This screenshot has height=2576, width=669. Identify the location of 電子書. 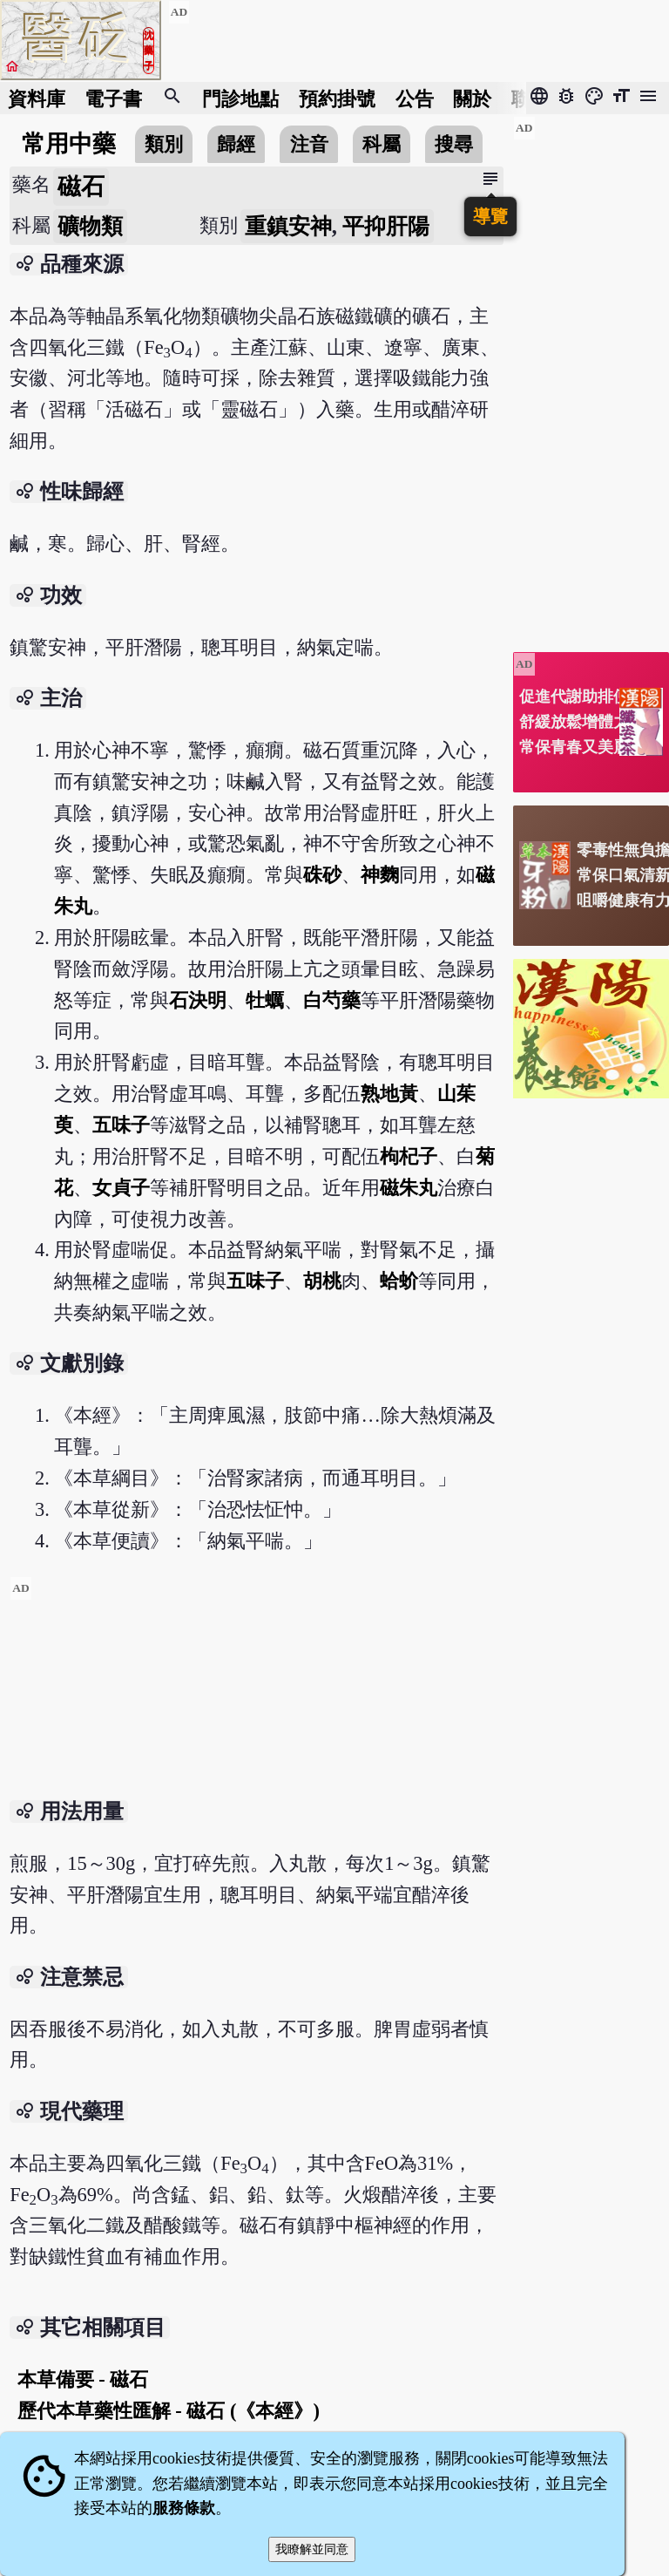
(113, 98).